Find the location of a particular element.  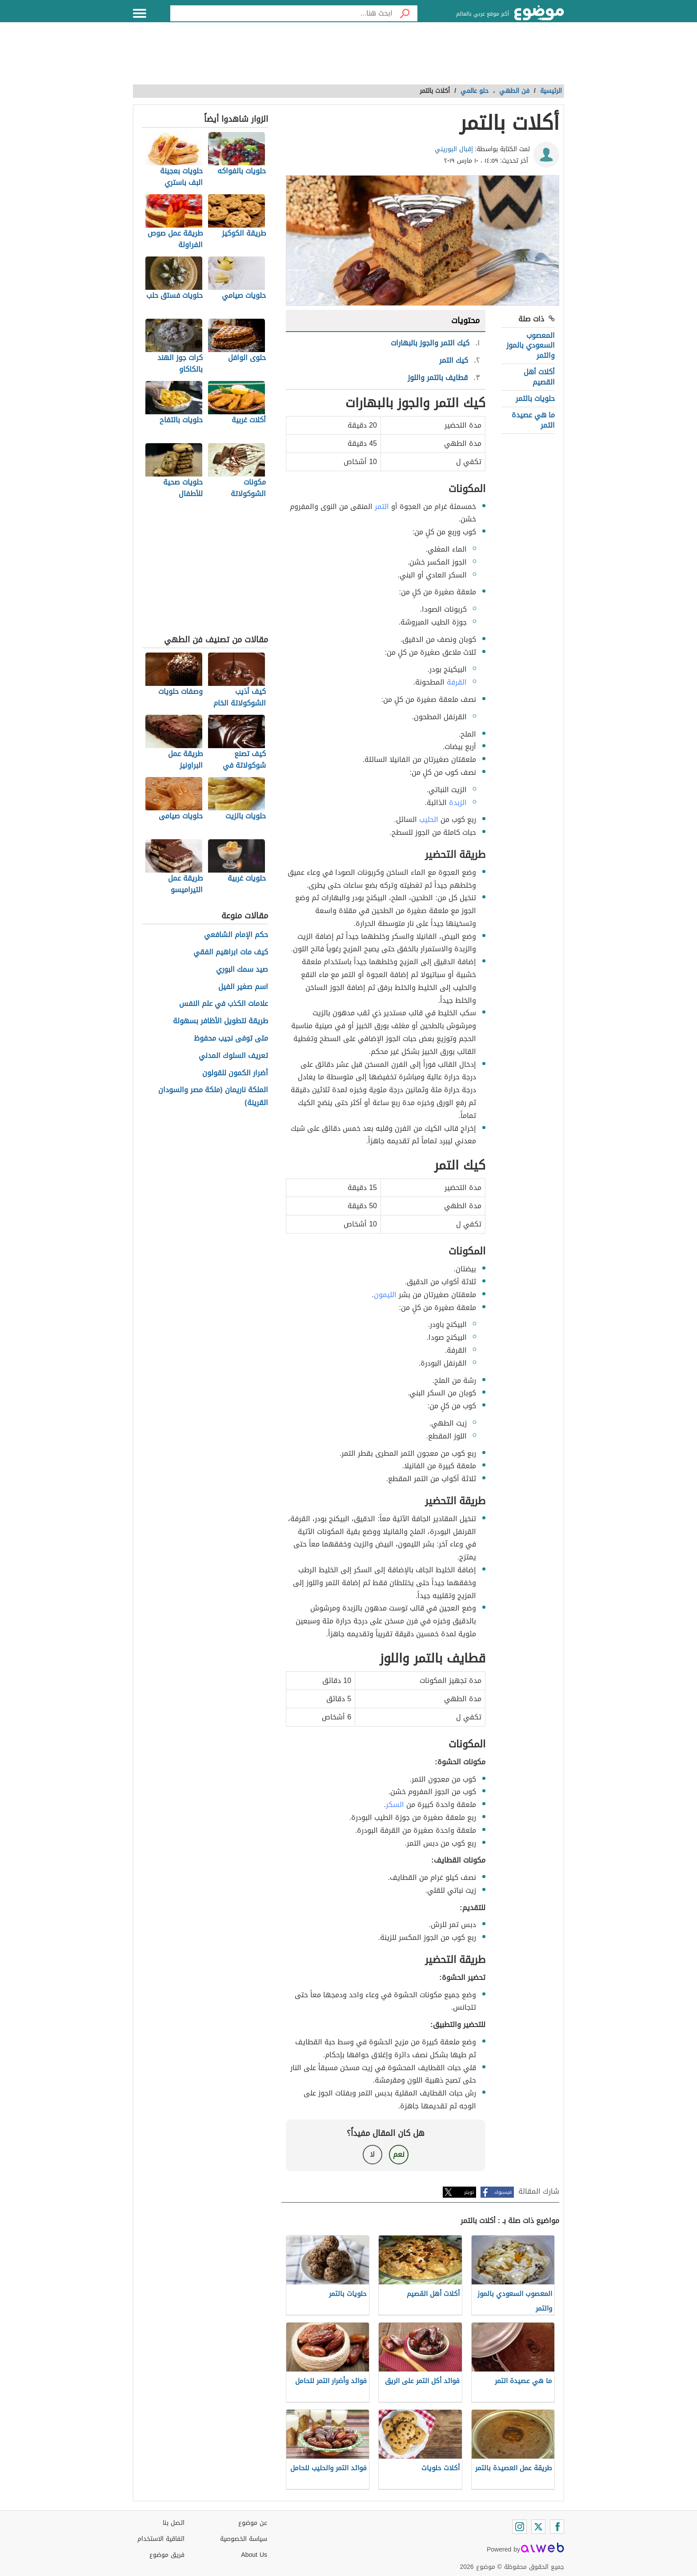

[بحث] is located at coordinates (405, 13).